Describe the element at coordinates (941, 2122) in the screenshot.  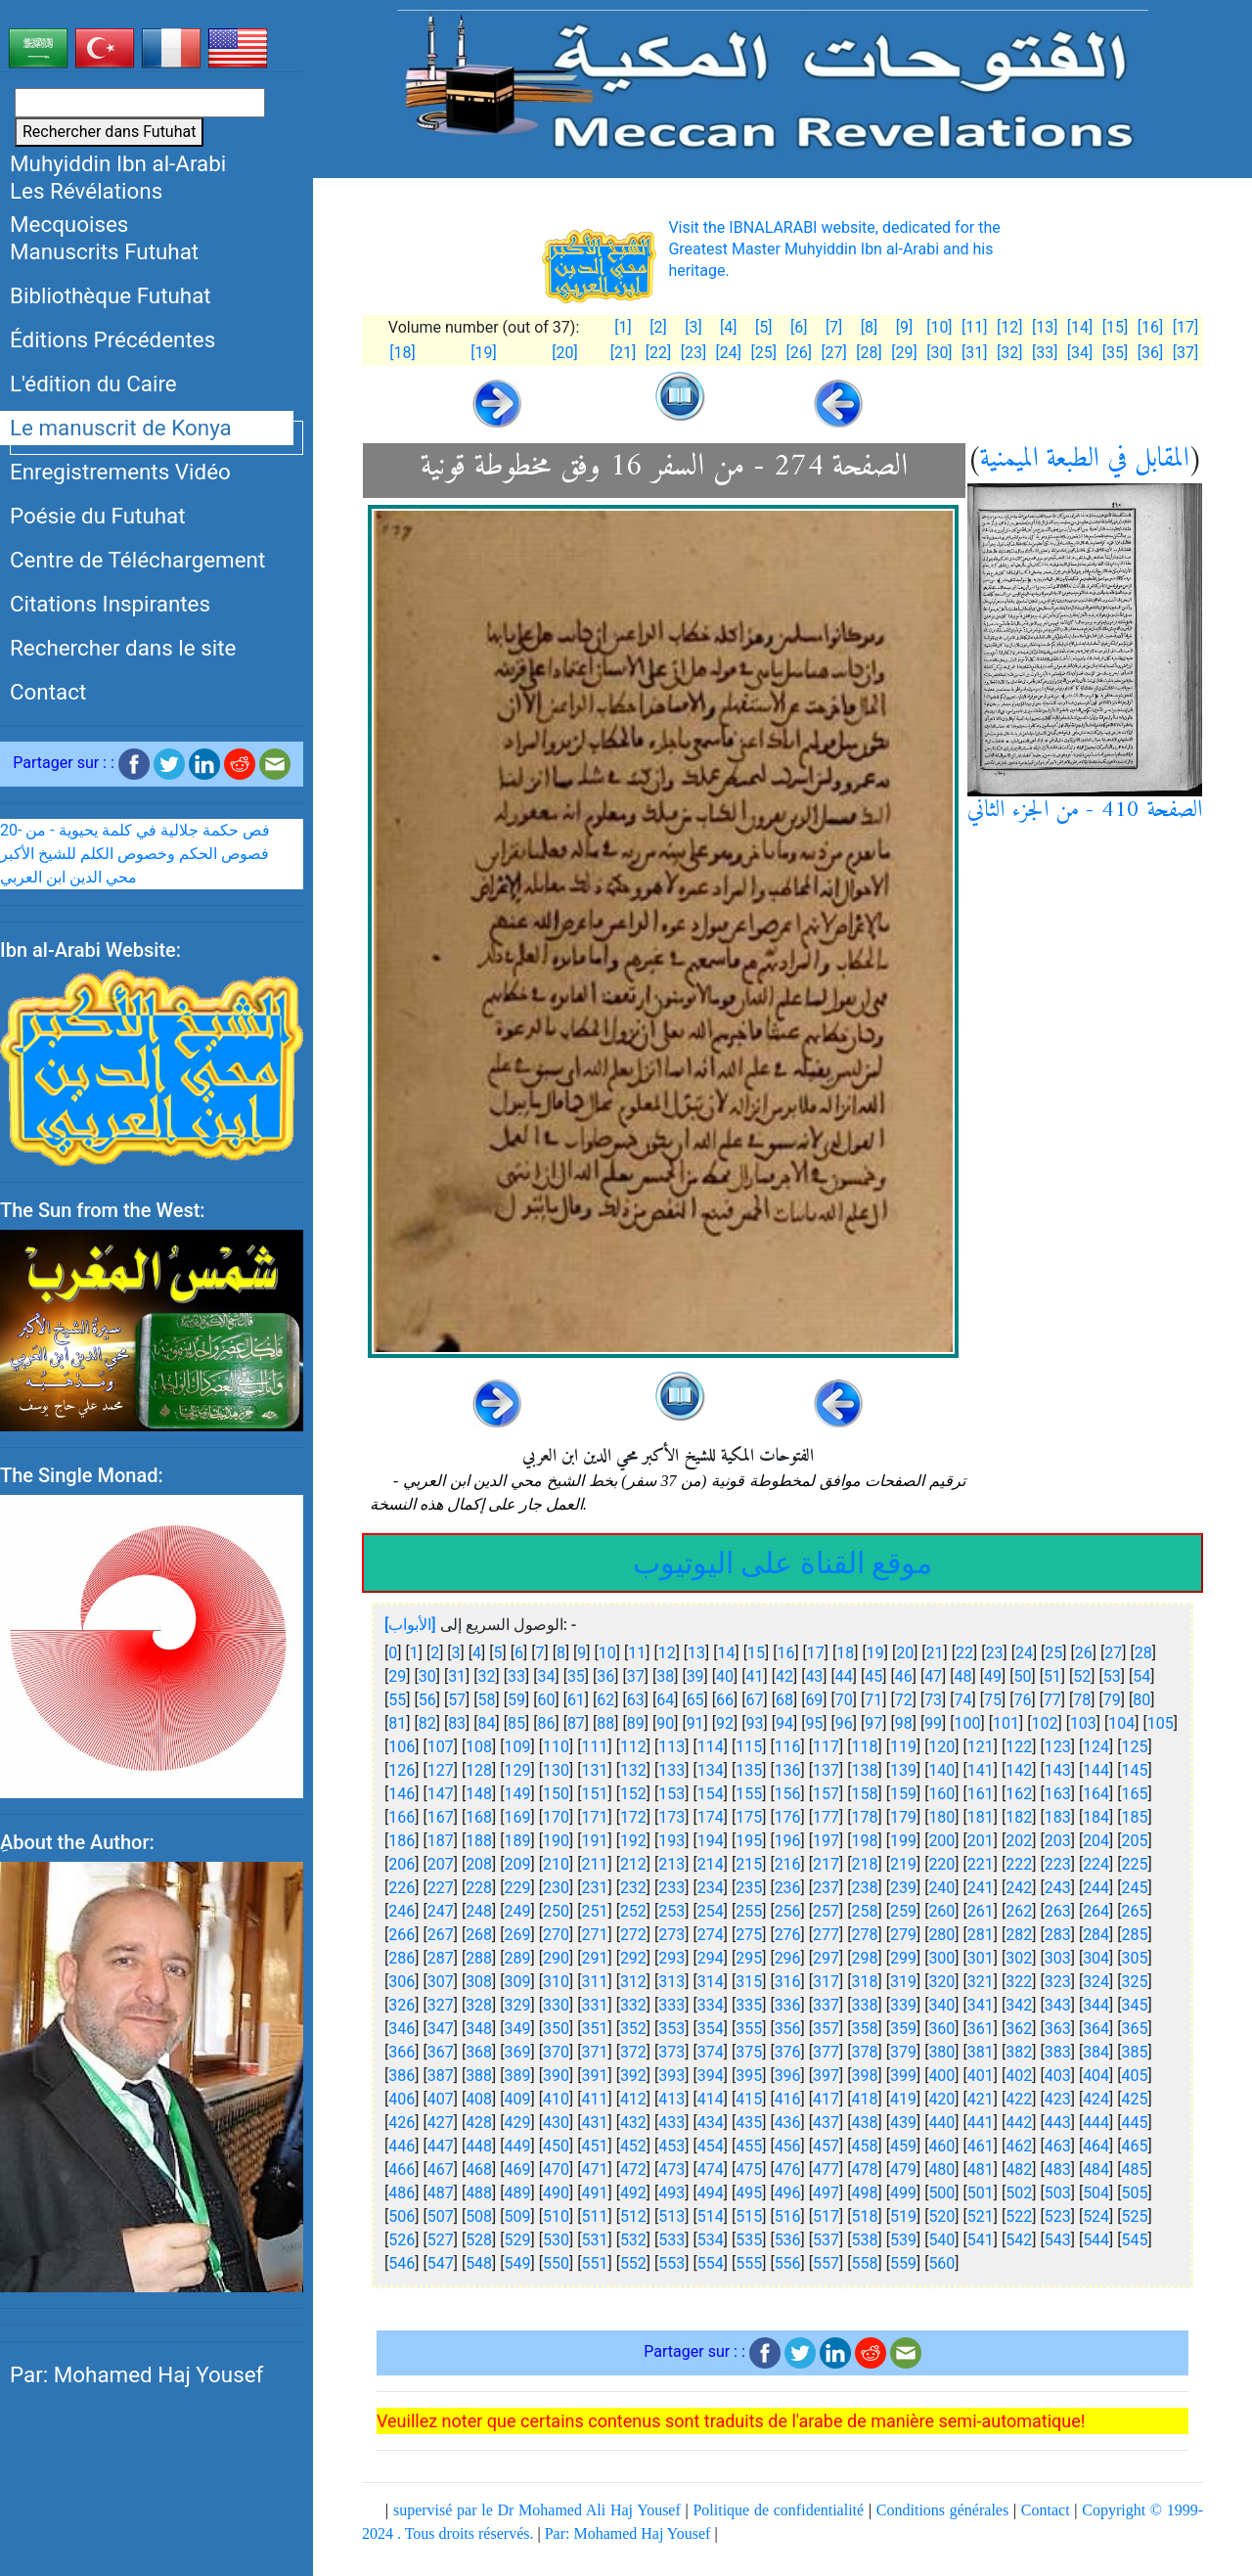
I see `440` at that location.